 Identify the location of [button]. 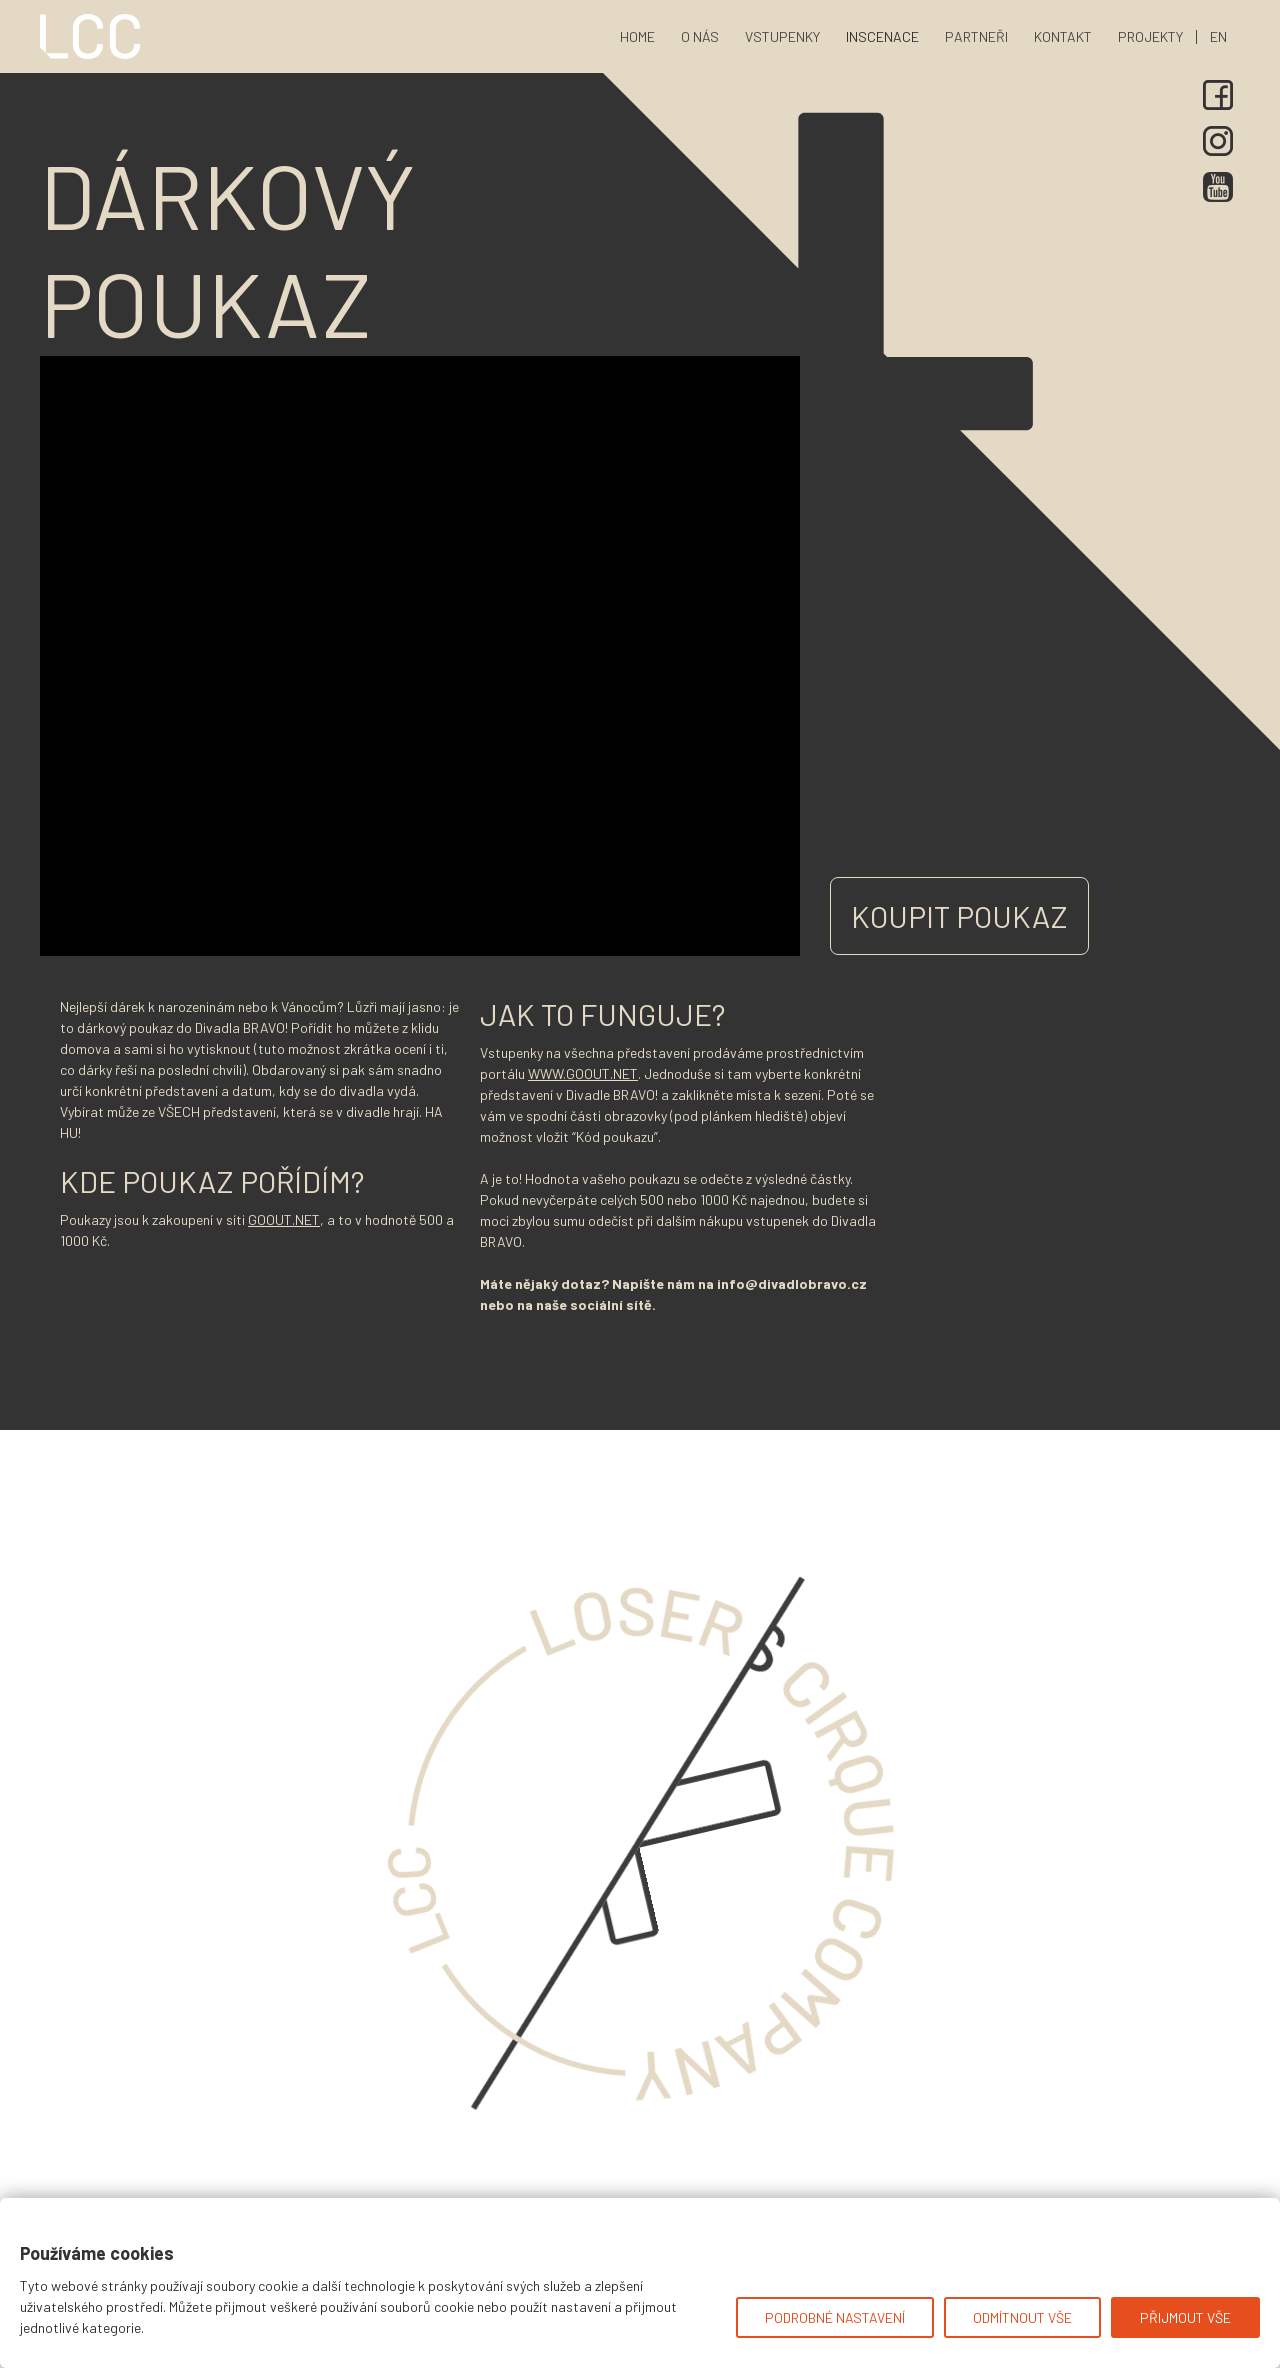
(882, 36).